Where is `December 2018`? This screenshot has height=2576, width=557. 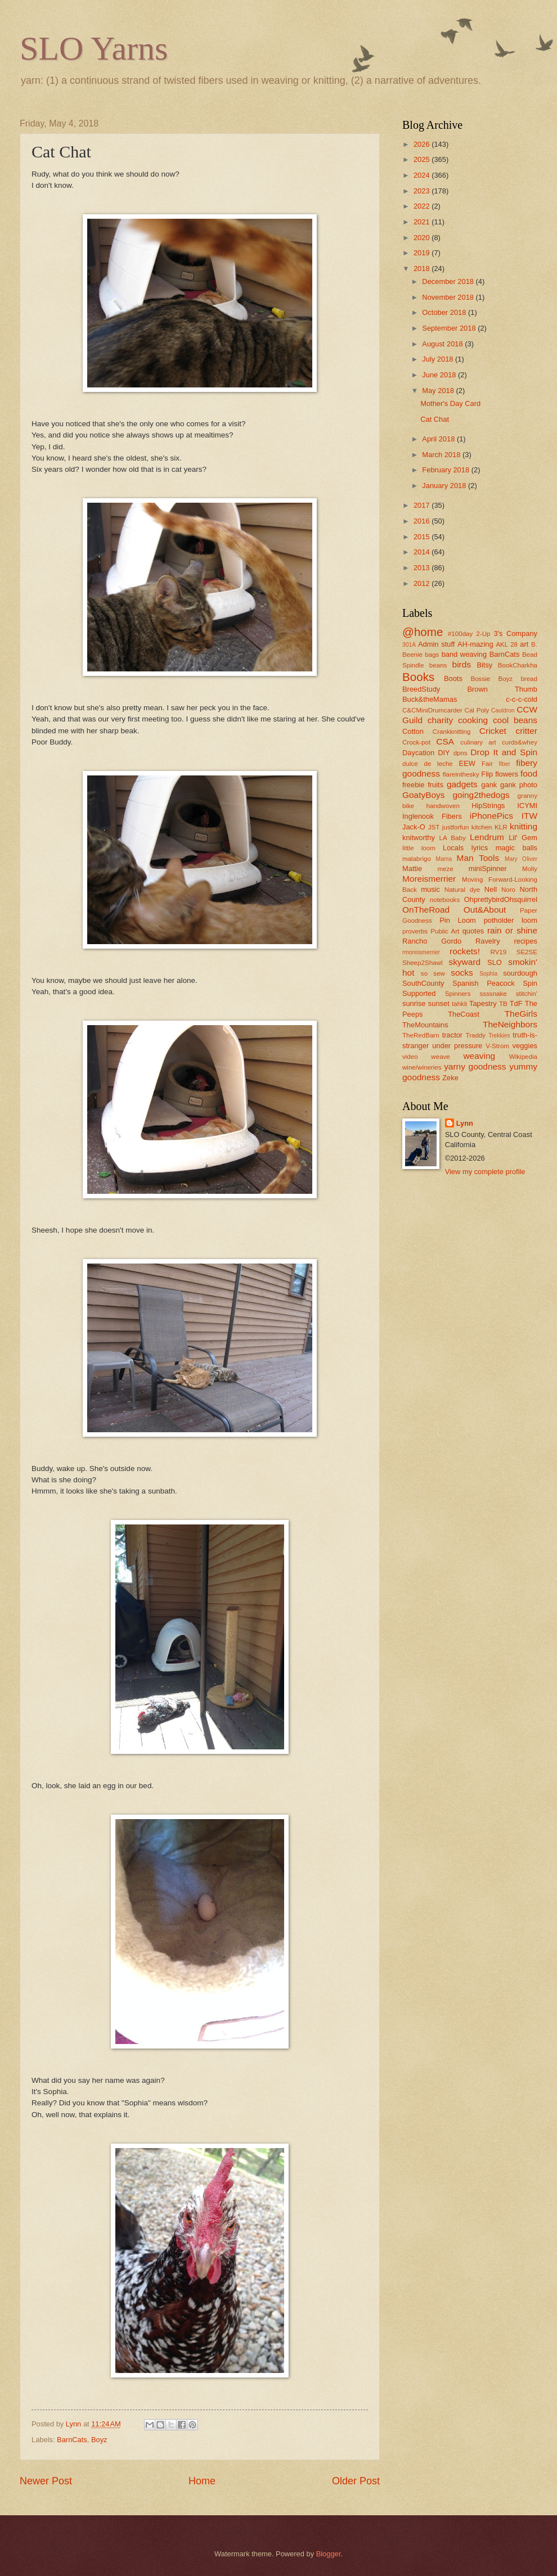 December 2018 is located at coordinates (448, 281).